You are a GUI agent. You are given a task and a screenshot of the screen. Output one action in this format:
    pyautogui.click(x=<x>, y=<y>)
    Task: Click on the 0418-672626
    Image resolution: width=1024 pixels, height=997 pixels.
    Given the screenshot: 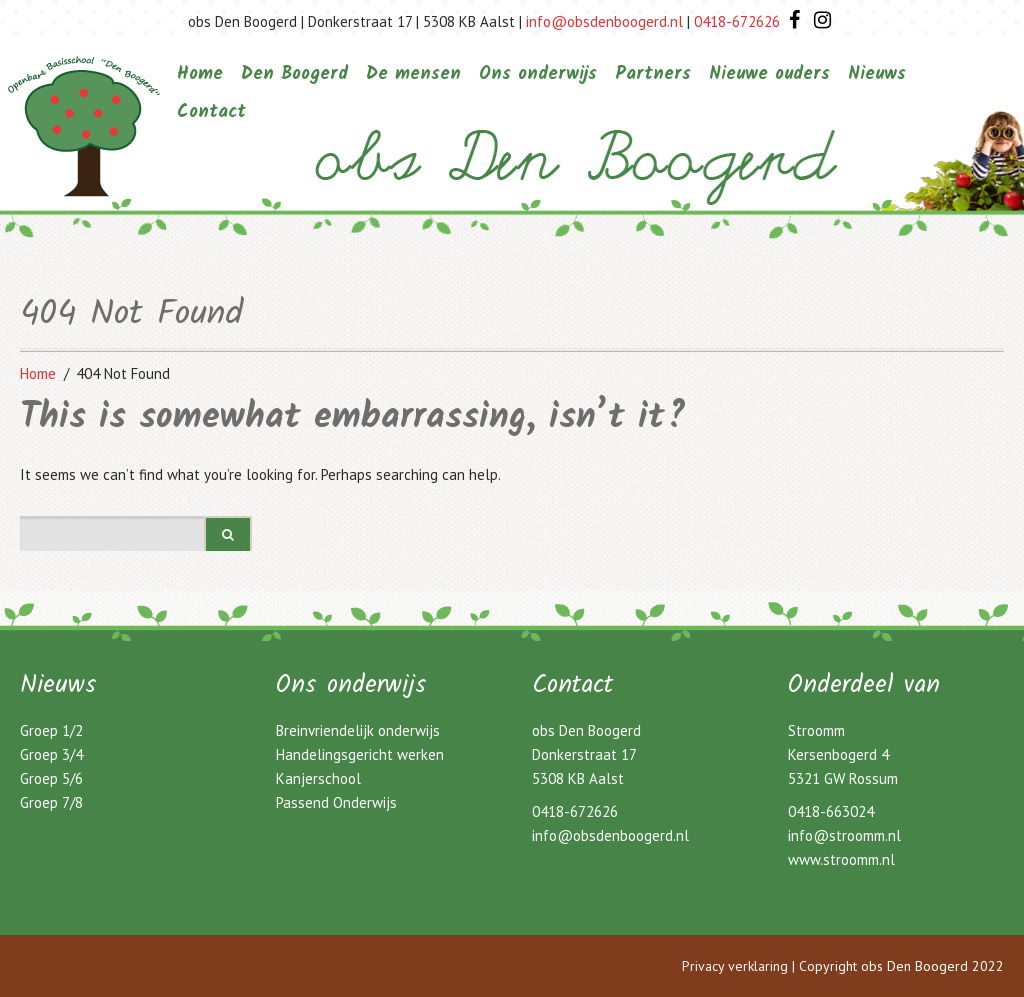 What is the action you would take?
    pyautogui.click(x=737, y=21)
    